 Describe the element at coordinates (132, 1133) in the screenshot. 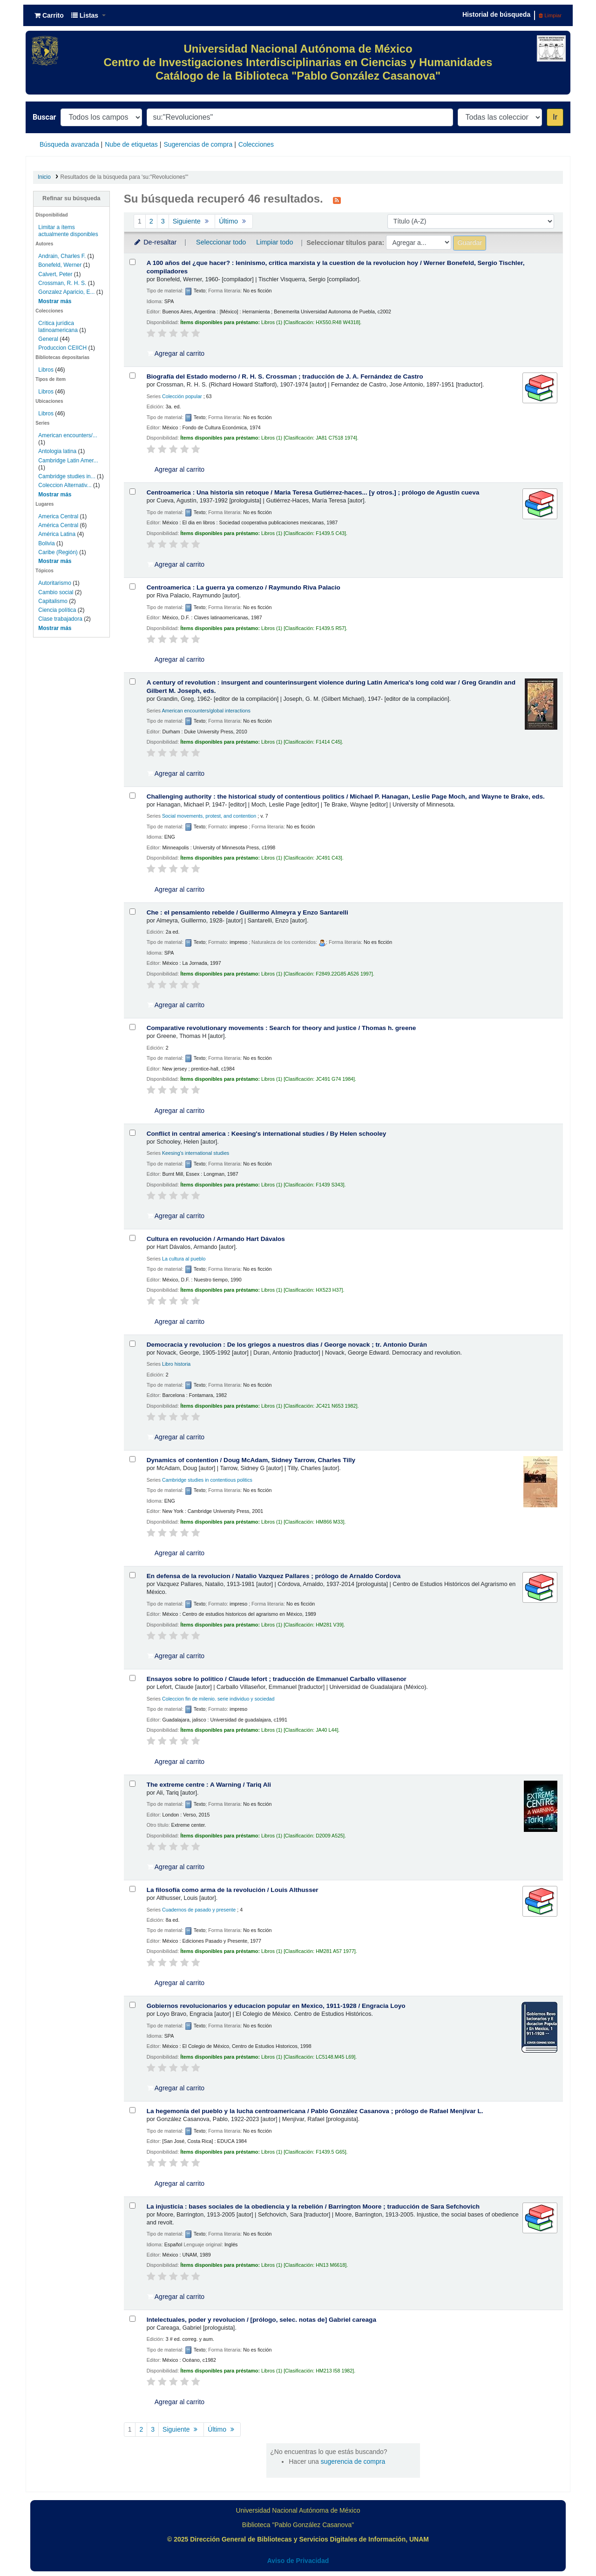

I see `[Seleccionar resultado de búsqueda: Conflict in central america :]` at that location.